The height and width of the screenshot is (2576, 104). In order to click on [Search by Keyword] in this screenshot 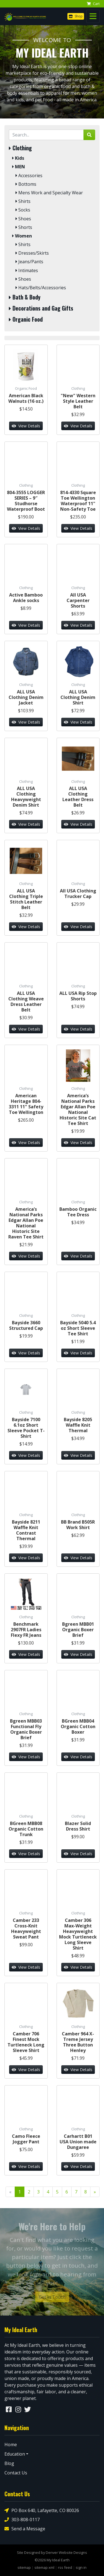, I will do `click(46, 135)`.